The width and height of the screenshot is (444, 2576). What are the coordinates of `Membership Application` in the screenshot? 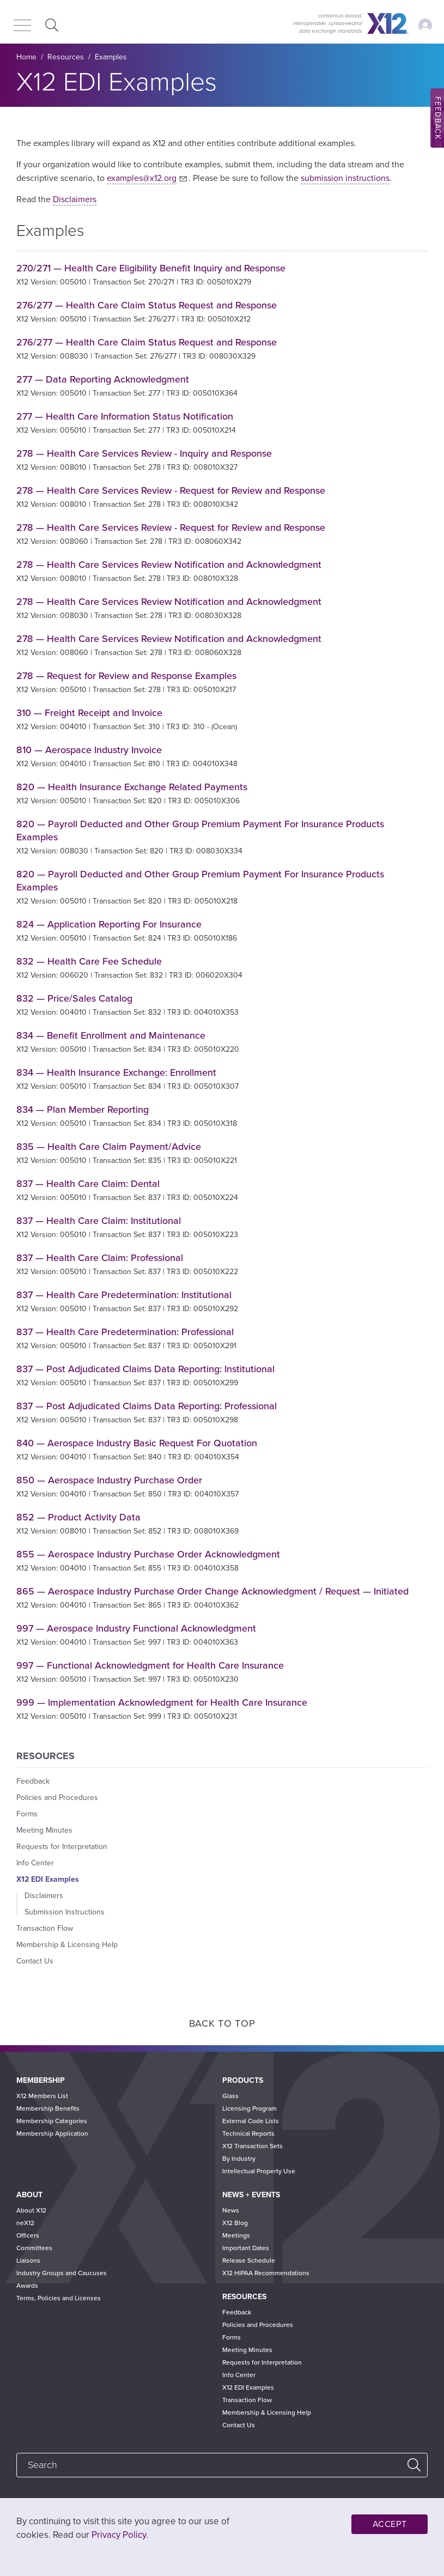 It's located at (52, 2133).